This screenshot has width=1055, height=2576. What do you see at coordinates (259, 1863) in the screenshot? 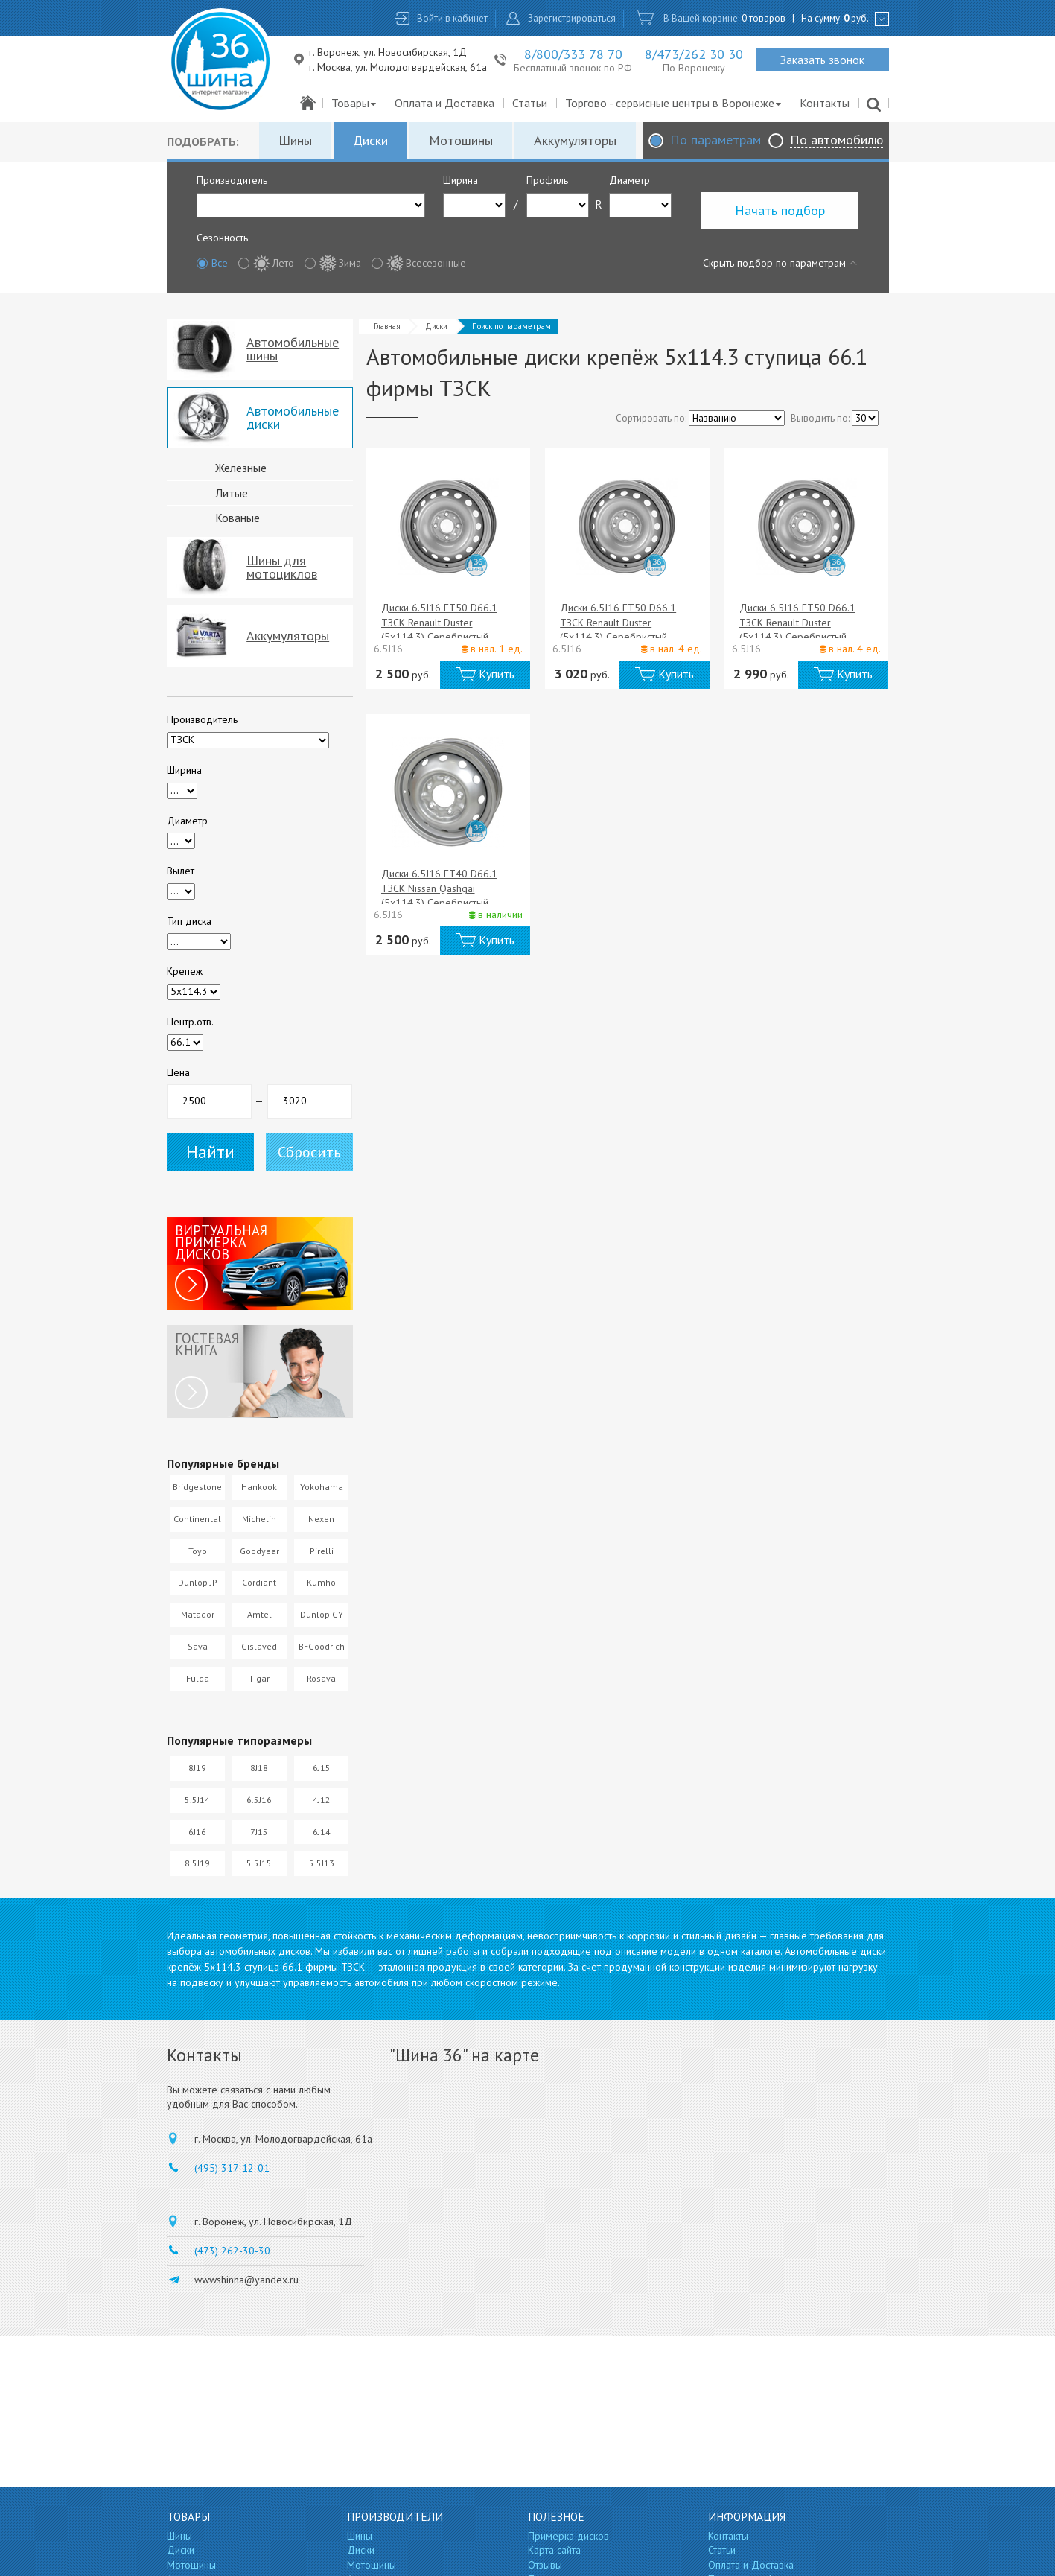
I see `5.5J15` at bounding box center [259, 1863].